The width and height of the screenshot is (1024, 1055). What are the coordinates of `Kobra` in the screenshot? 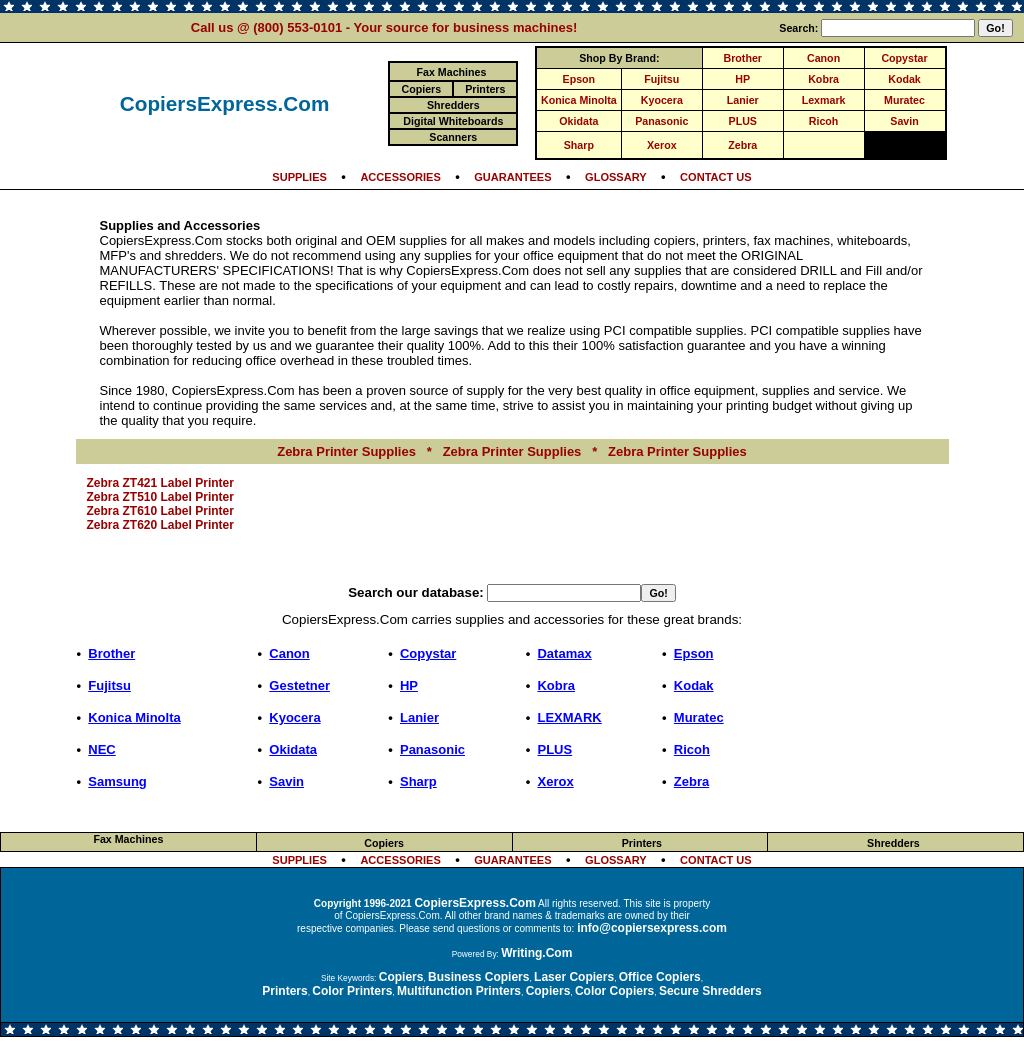 It's located at (823, 79).